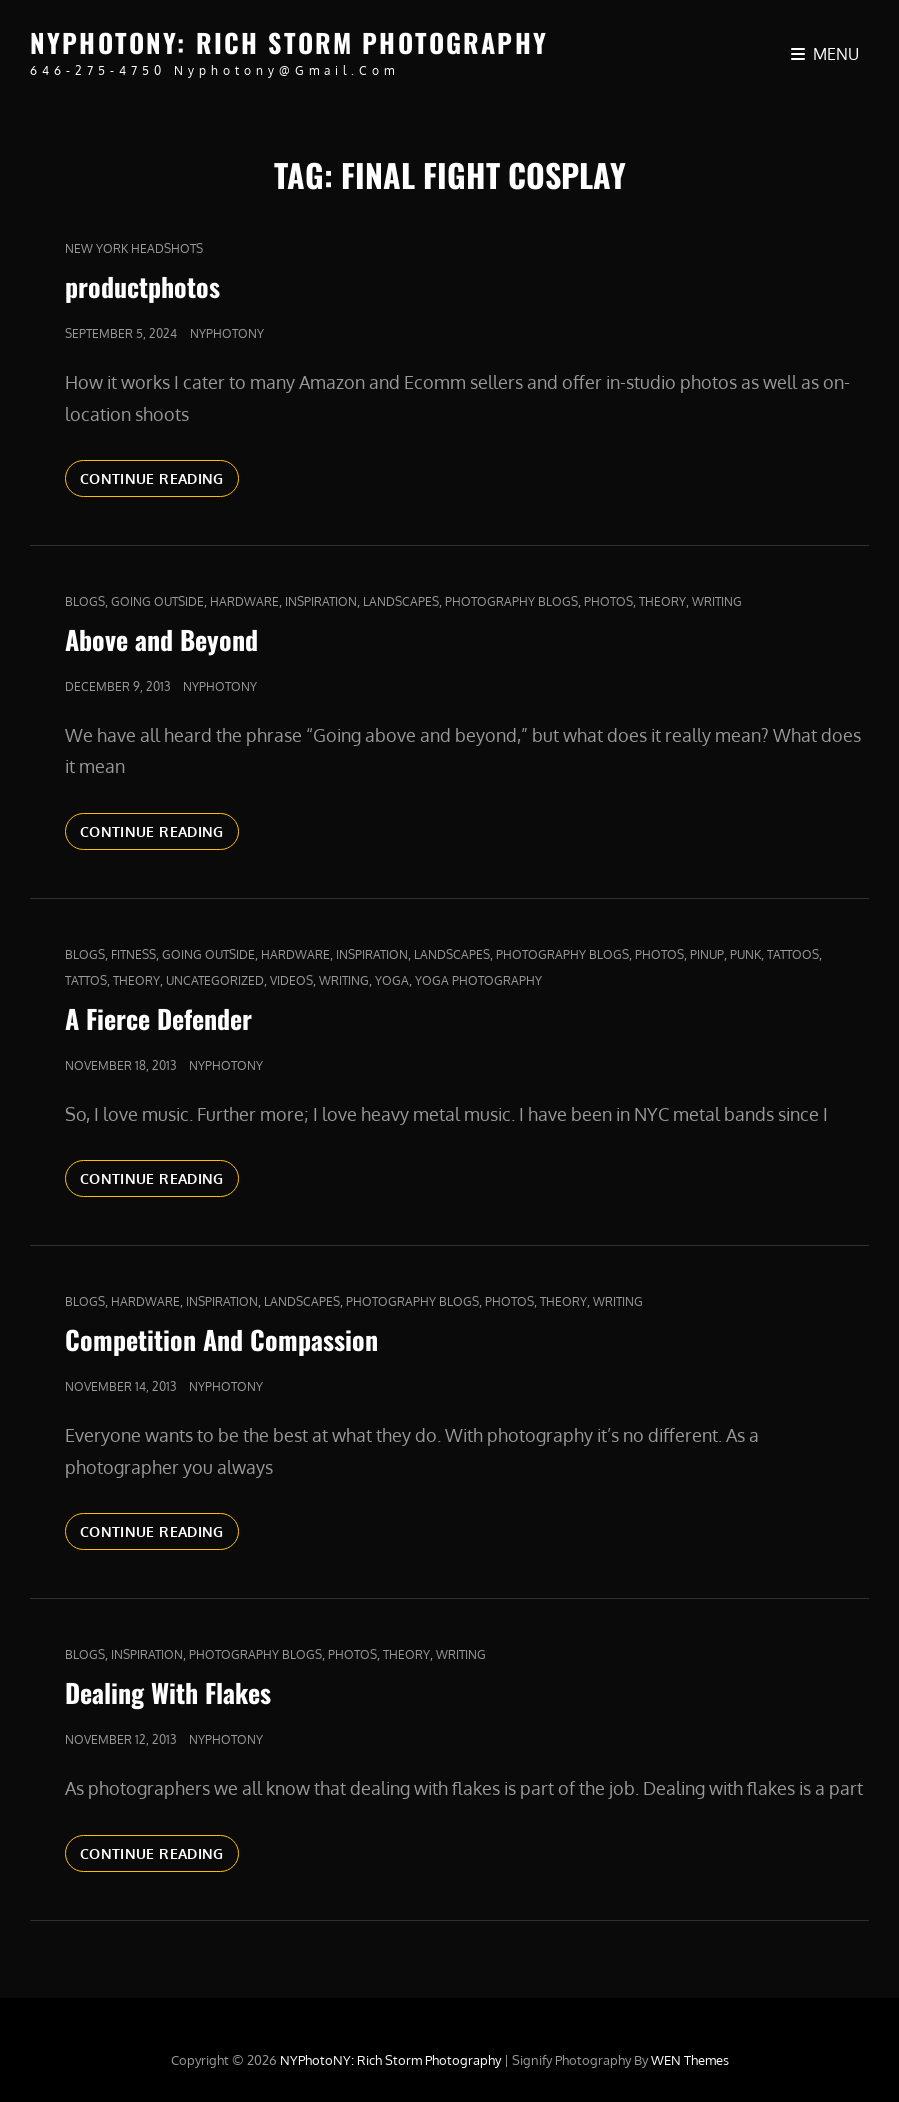 The width and height of the screenshot is (899, 2102). What do you see at coordinates (717, 601) in the screenshot?
I see `Writing` at bounding box center [717, 601].